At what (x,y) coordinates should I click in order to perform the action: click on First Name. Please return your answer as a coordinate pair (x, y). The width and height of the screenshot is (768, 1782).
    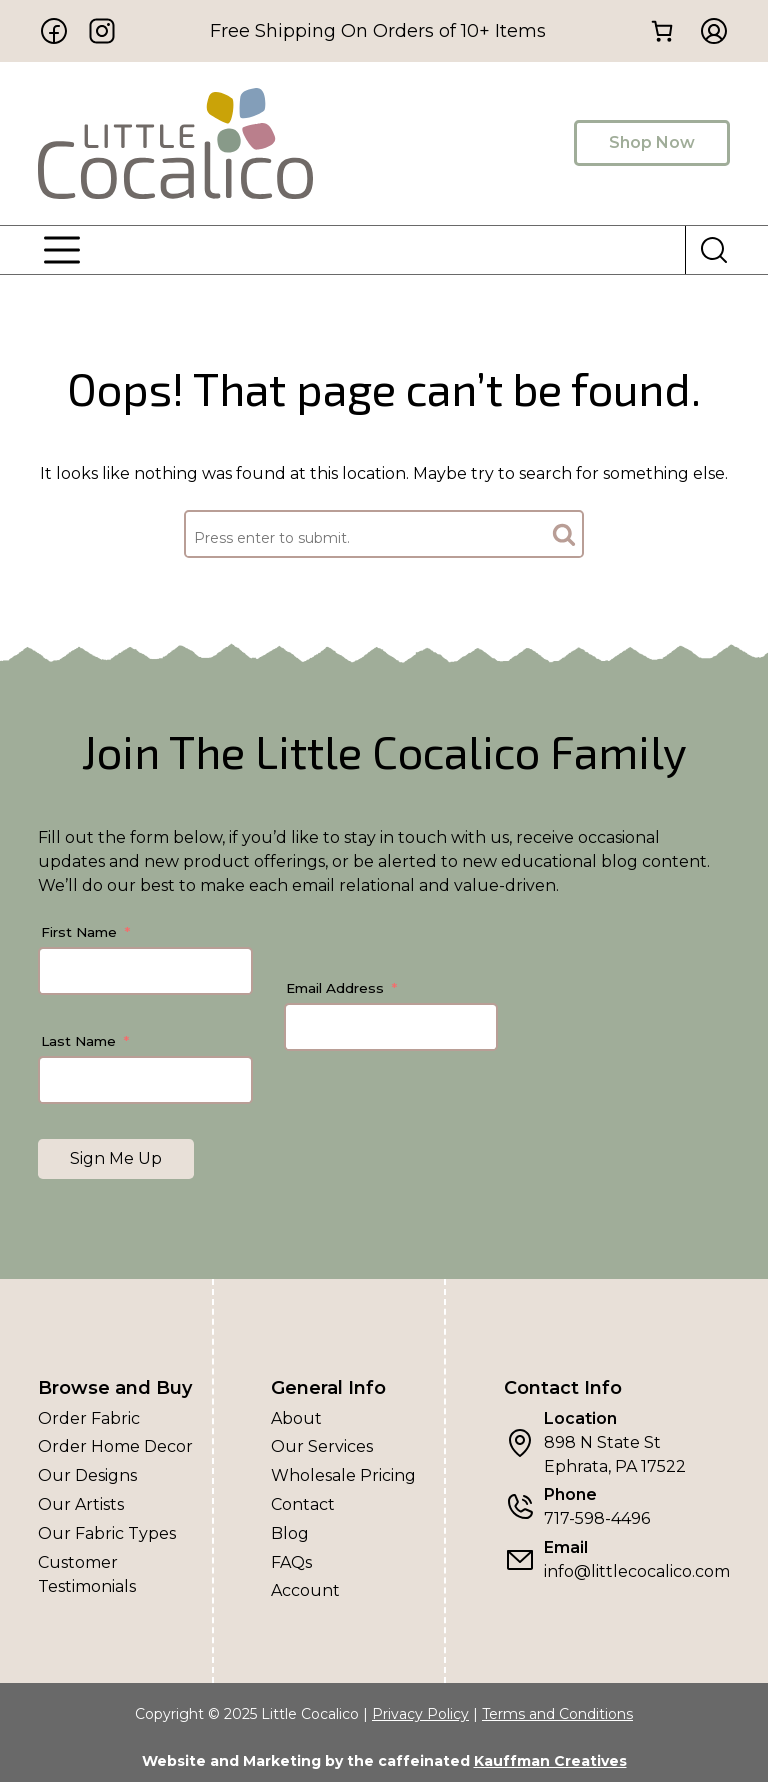
    Looking at the image, I should click on (79, 932).